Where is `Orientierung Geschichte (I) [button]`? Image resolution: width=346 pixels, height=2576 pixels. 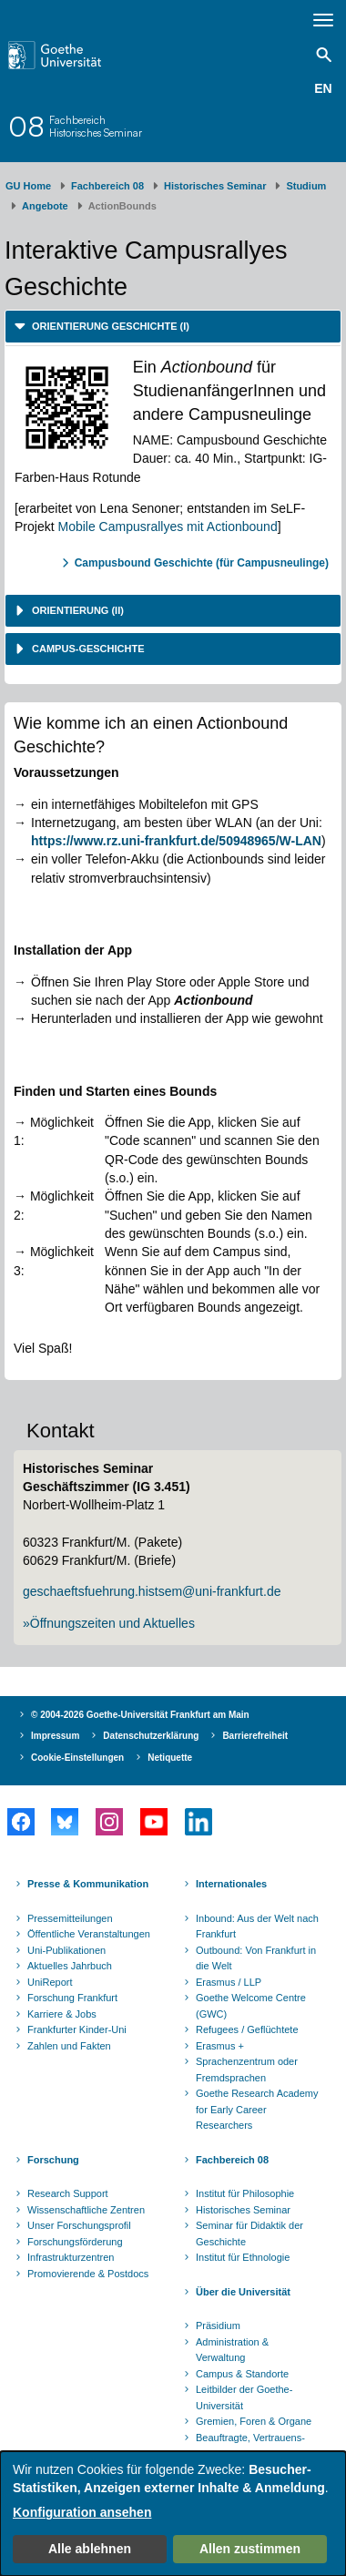 Orientierung Geschichte (I) [button] is located at coordinates (109, 326).